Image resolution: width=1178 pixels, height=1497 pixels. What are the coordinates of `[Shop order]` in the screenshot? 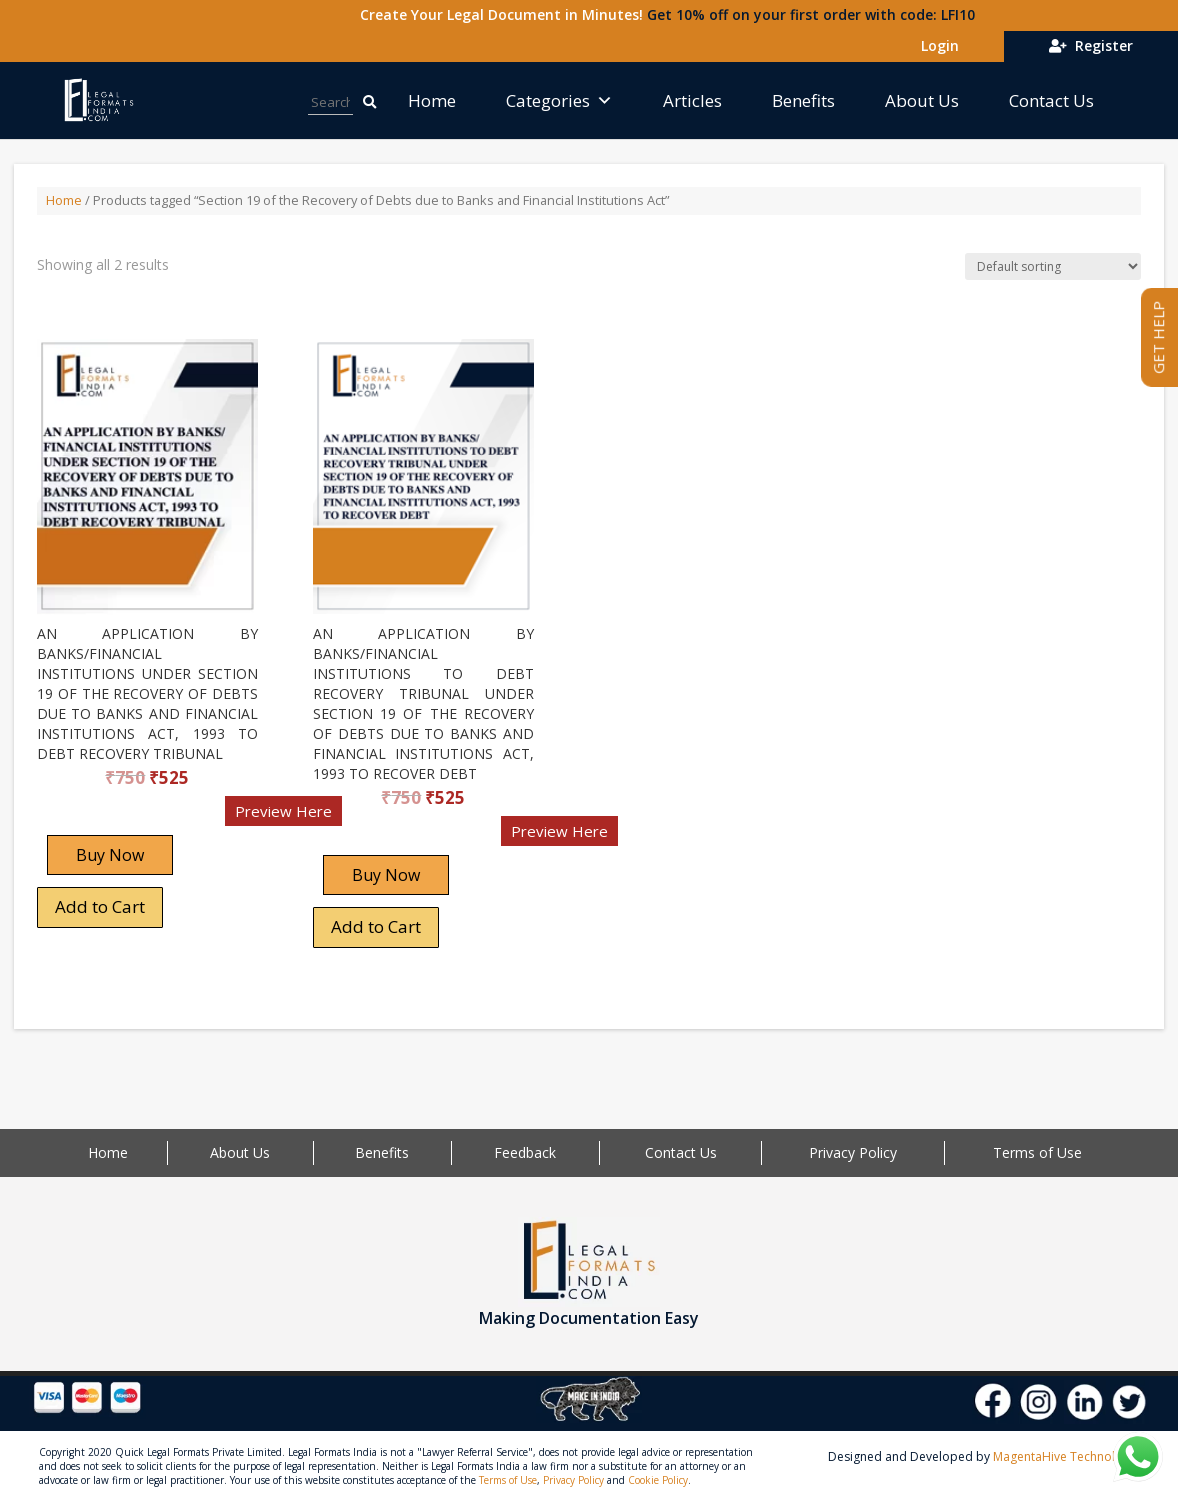 It's located at (1053, 266).